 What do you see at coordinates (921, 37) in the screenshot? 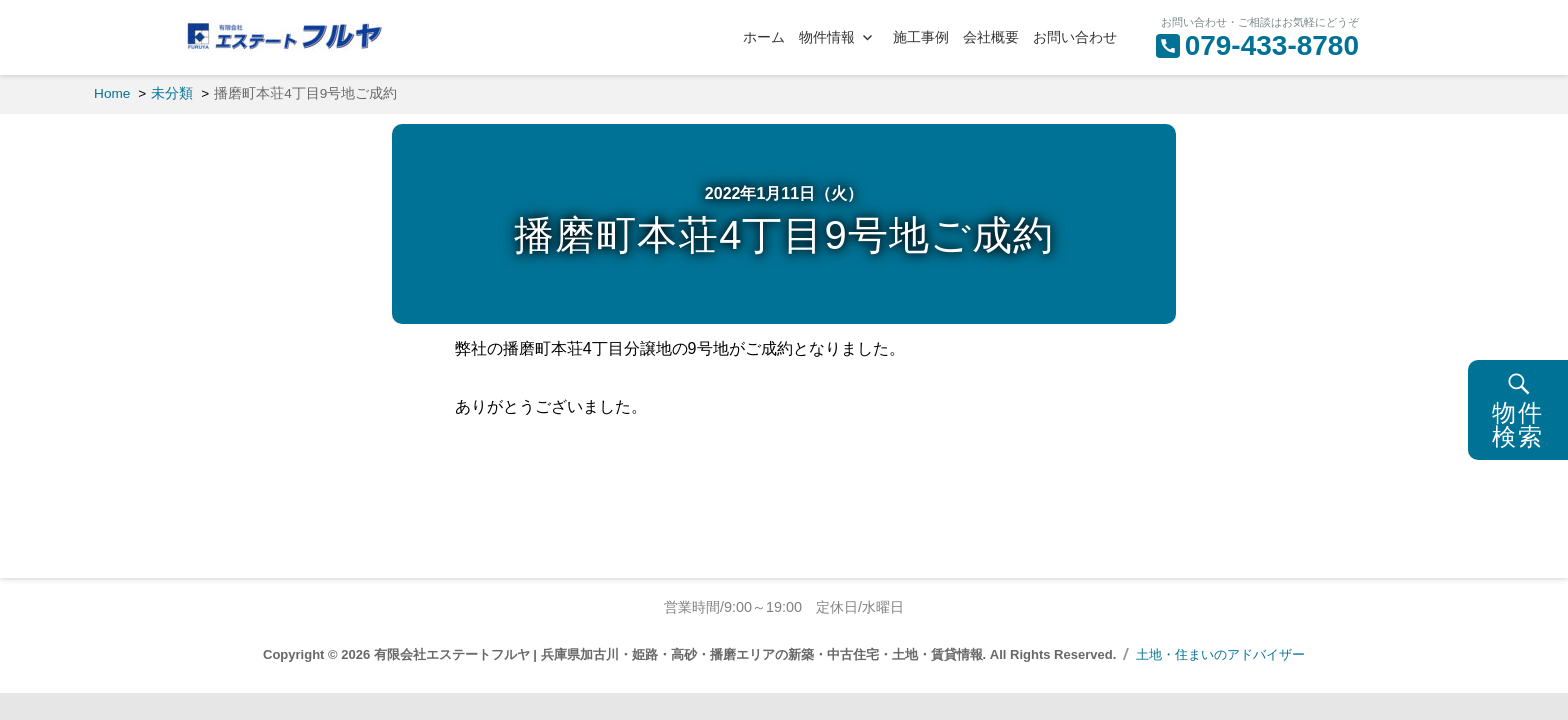
I see `施工事例` at bounding box center [921, 37].